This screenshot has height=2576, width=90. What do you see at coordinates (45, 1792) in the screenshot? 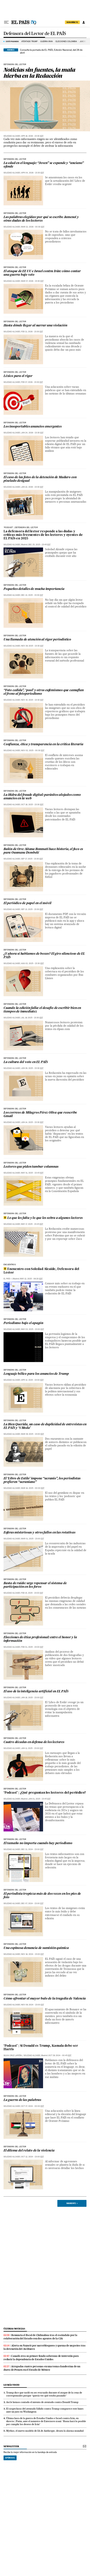
I see `‘Podcast’ | ¿Qué preguntan los lectores del periódico?` at bounding box center [45, 1792].